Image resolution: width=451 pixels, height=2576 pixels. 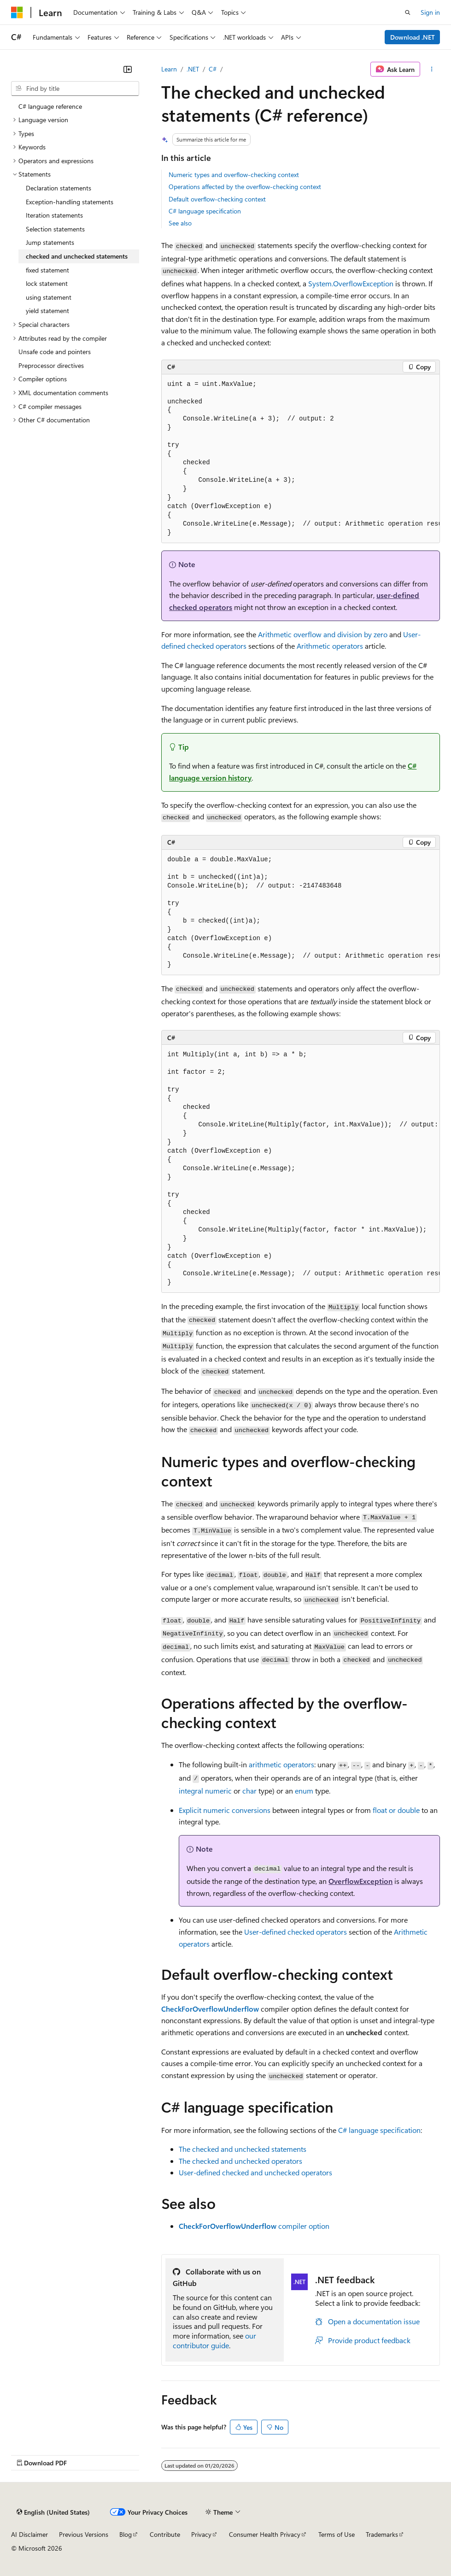 What do you see at coordinates (432, 69) in the screenshot?
I see `[More actions]` at bounding box center [432, 69].